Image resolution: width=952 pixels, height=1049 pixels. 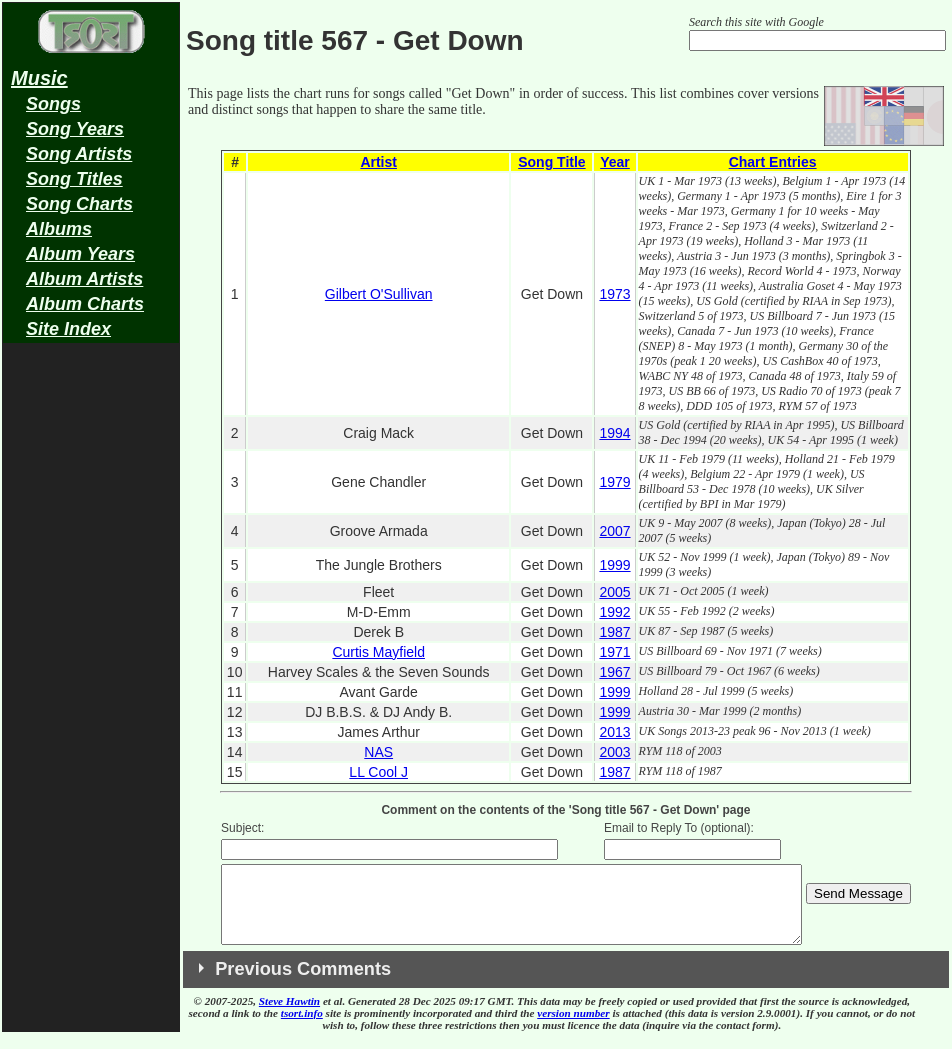 What do you see at coordinates (80, 254) in the screenshot?
I see `Album Years` at bounding box center [80, 254].